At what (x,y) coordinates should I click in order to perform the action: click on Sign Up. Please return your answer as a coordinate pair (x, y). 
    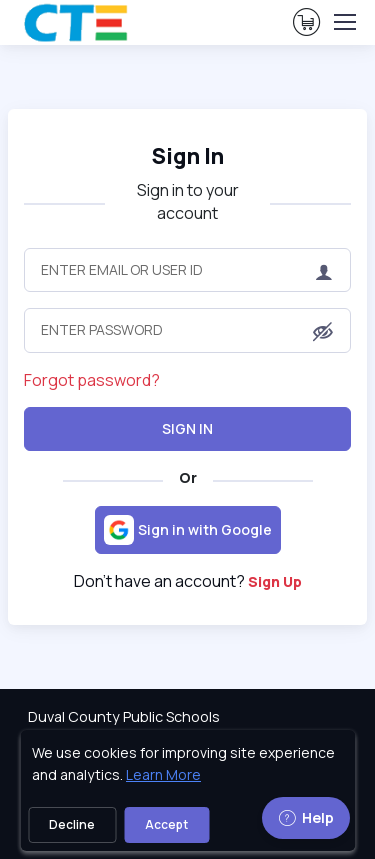
    Looking at the image, I should click on (275, 581).